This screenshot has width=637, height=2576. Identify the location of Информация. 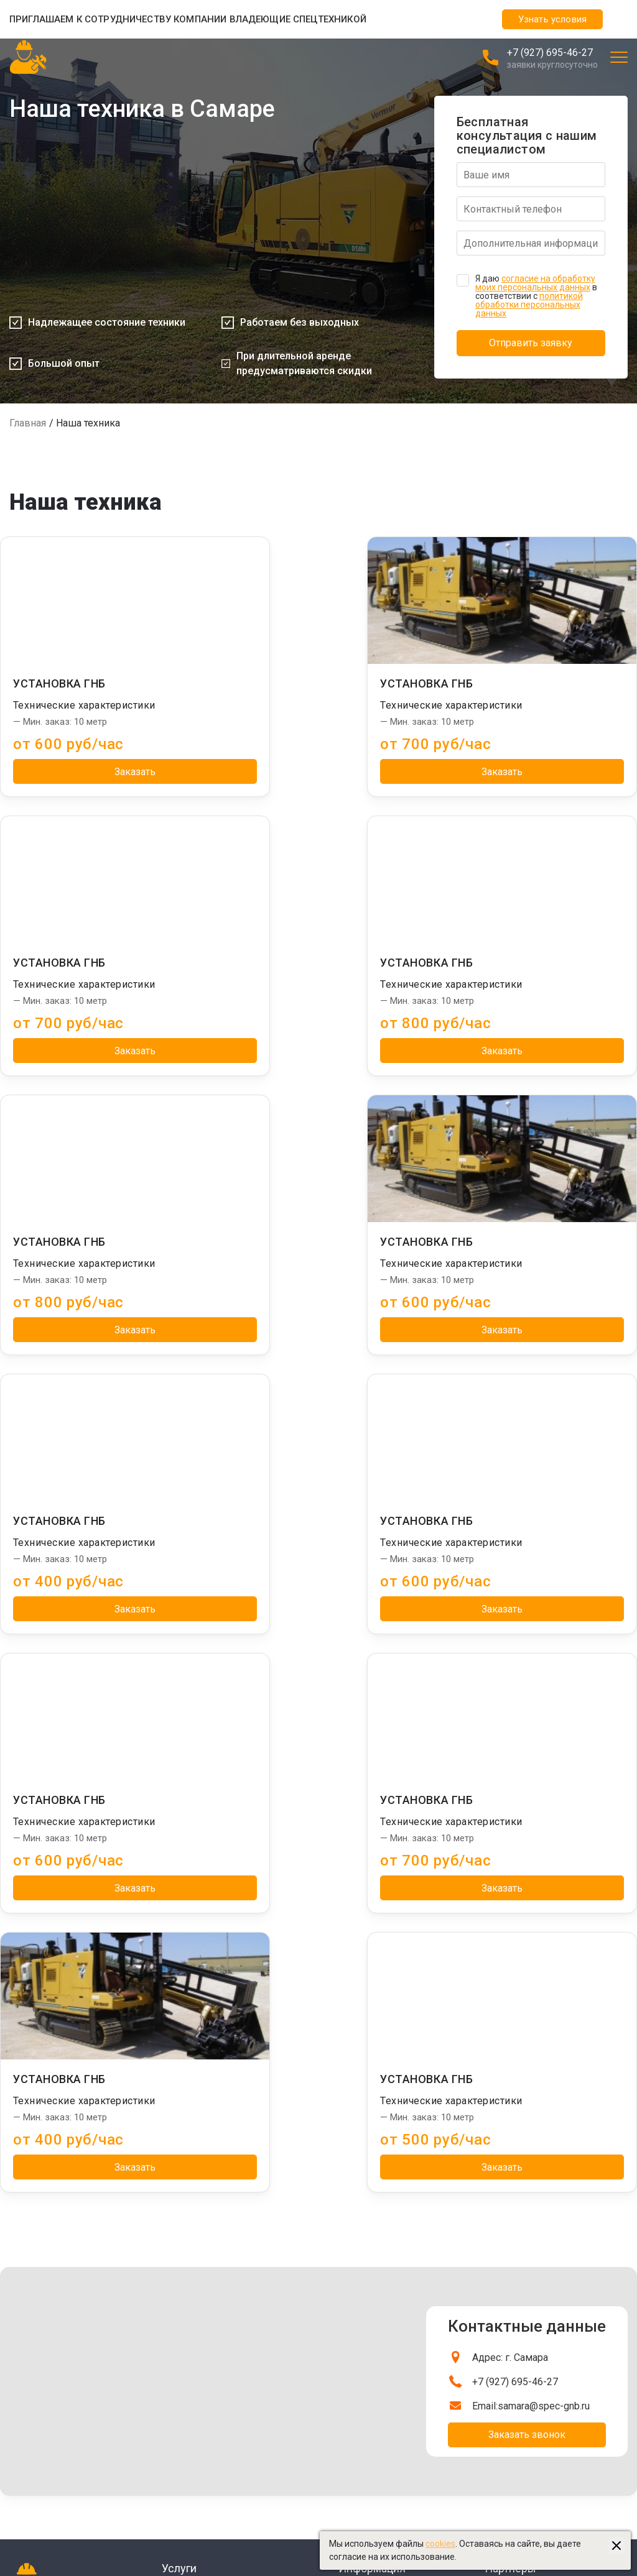
(372, 2048).